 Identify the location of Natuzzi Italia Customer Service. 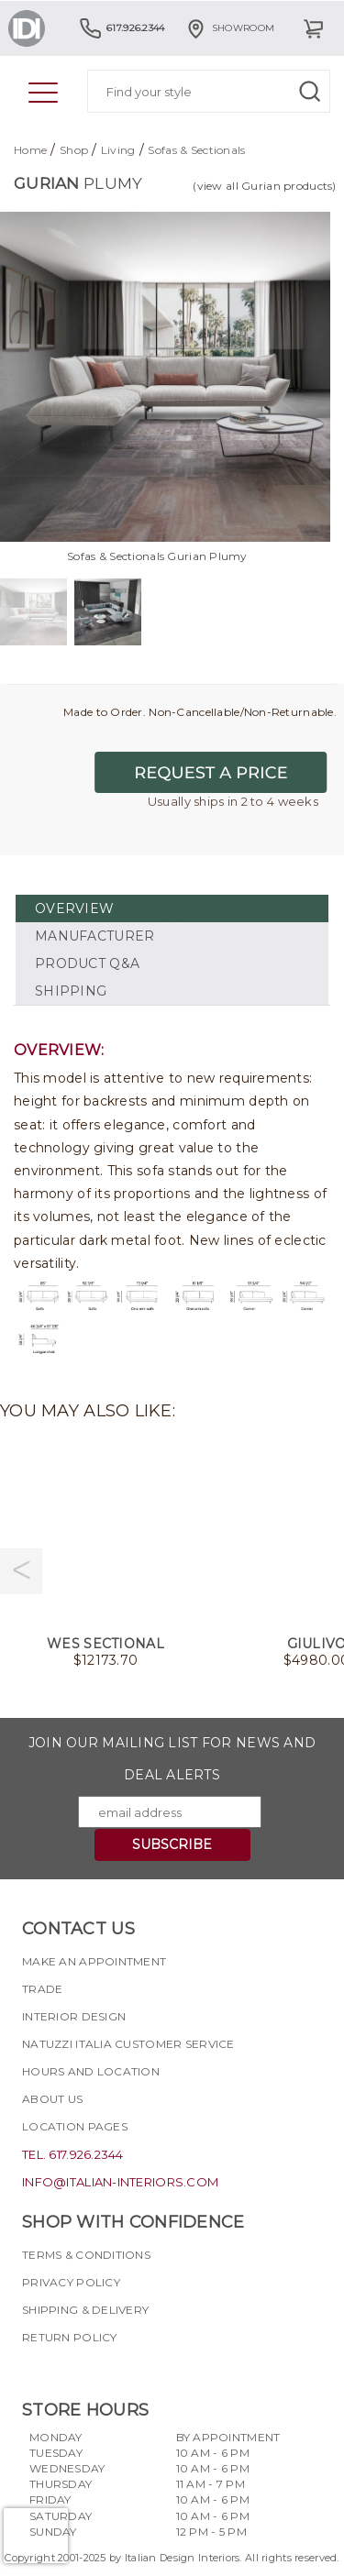
(128, 2044).